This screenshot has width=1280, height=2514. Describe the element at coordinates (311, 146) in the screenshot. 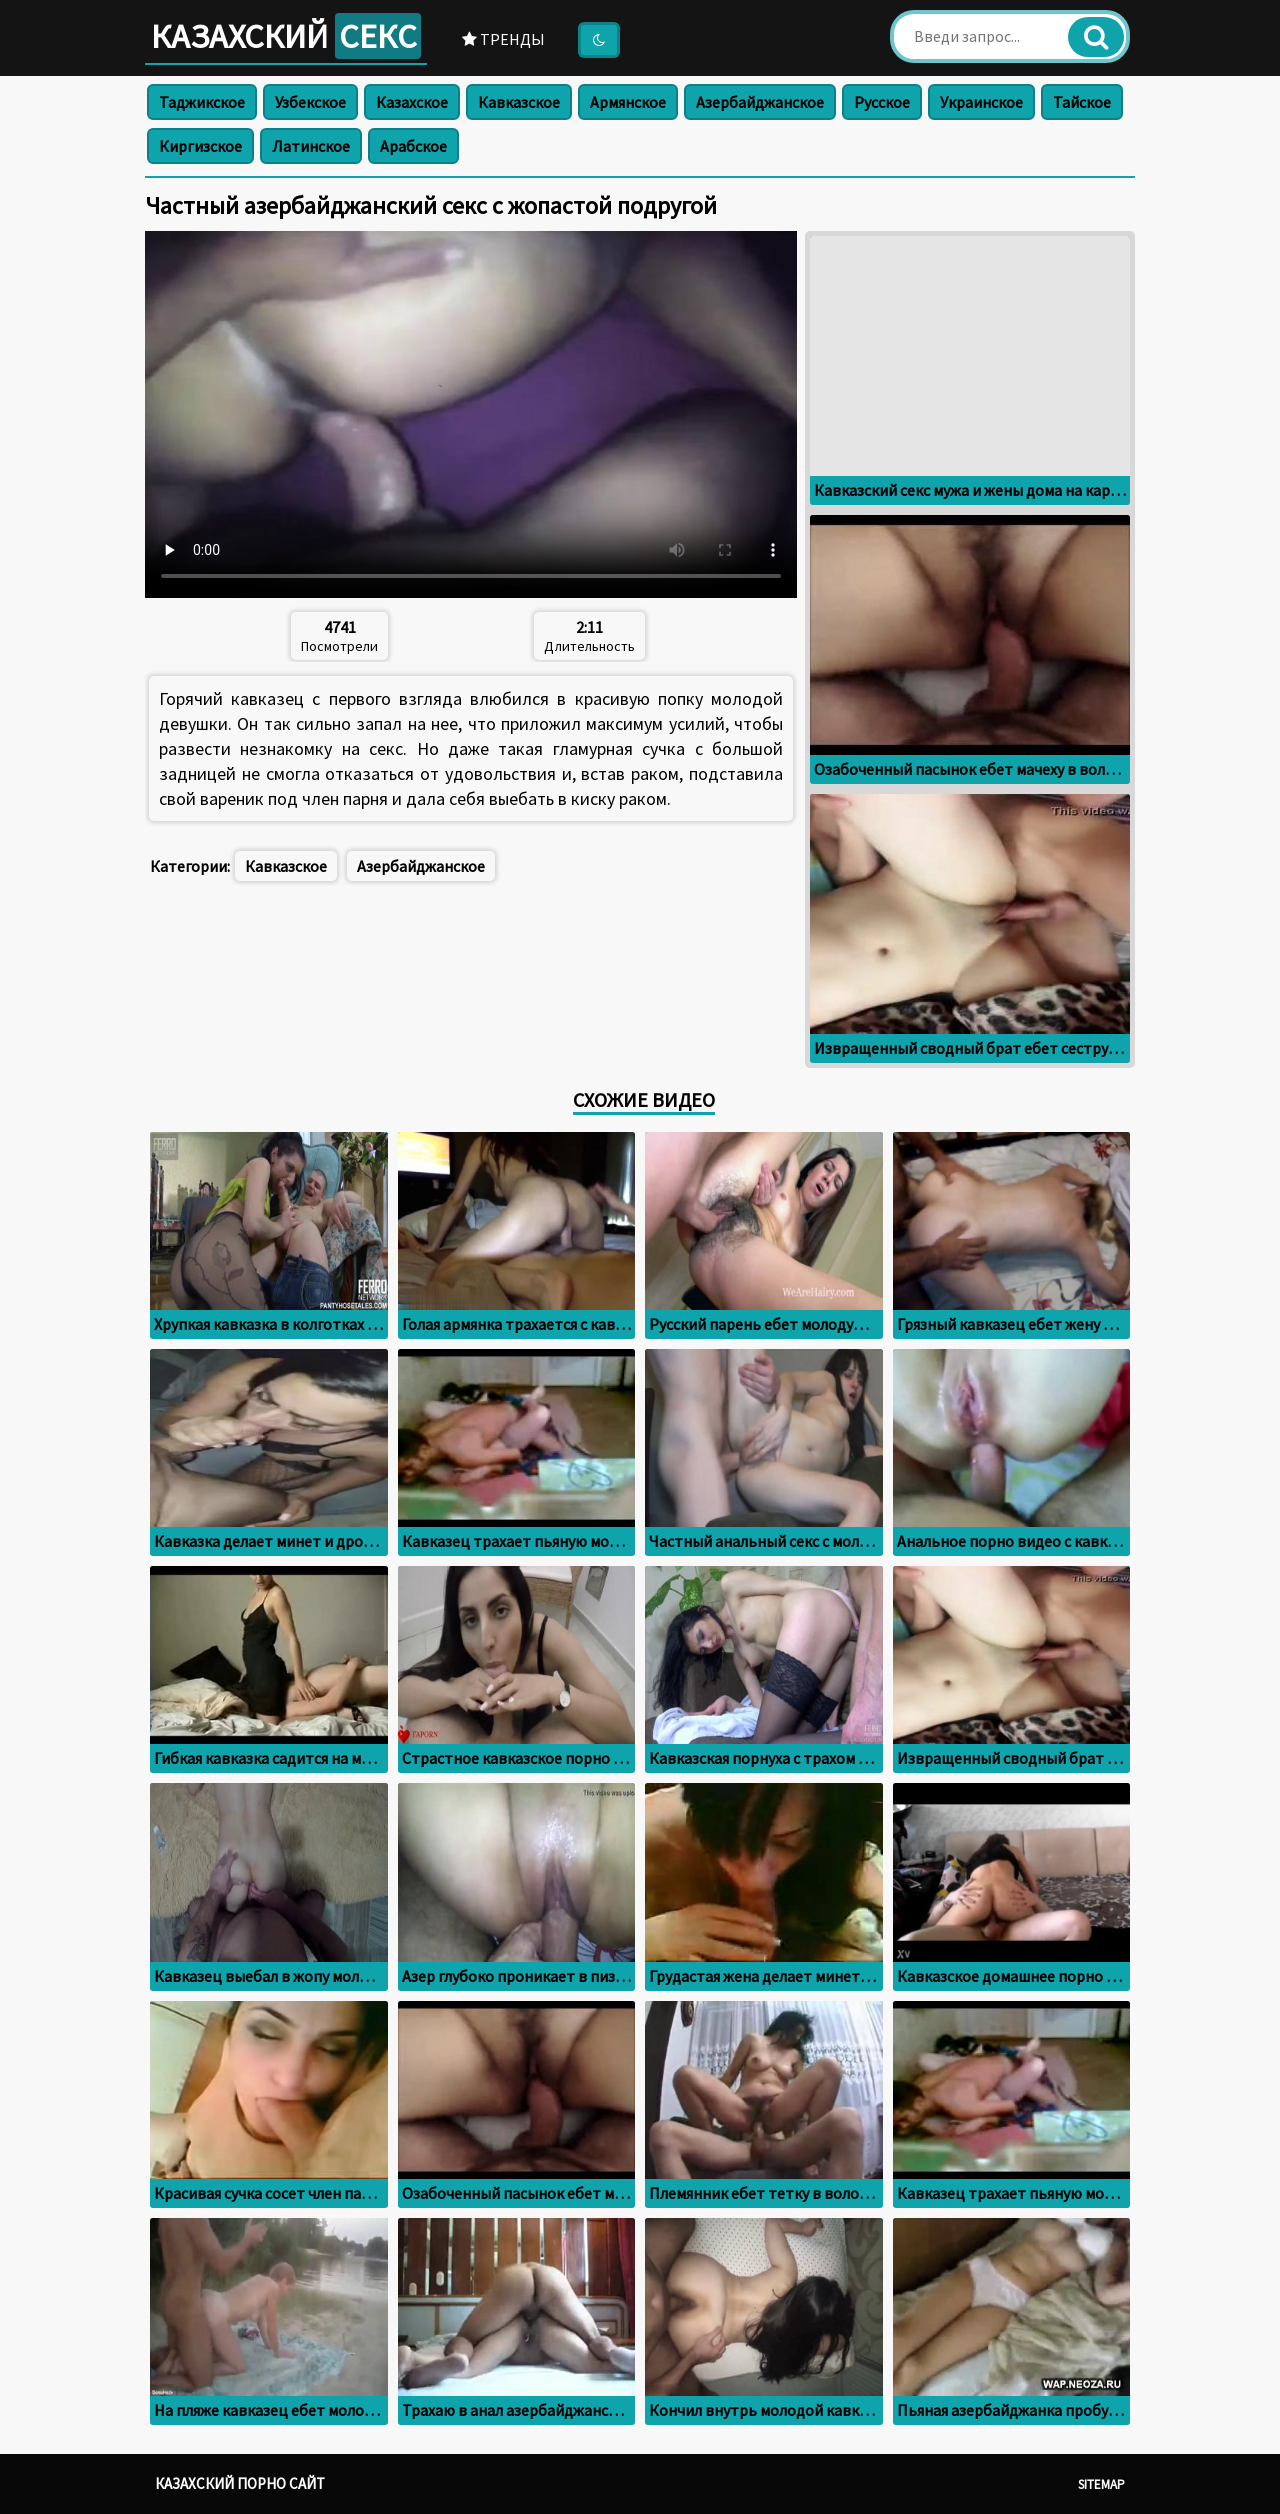

I see `Латинское` at that location.